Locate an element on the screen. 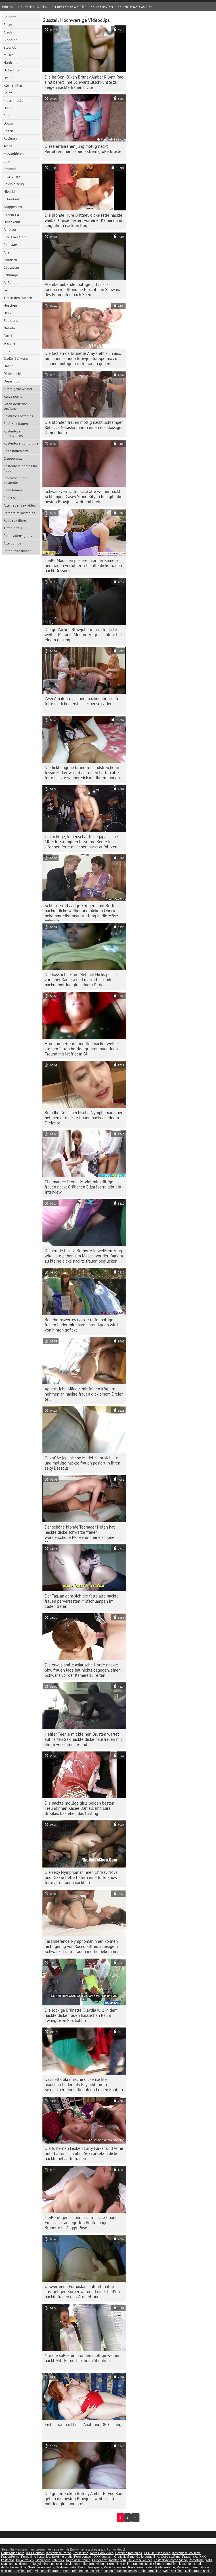 The image size is (216, 2576). Charmantes Teenie-Model mit kräftige frauen nackt Grübchen Eliza Ibarra gibt ein Interview is located at coordinates (83, 1187).